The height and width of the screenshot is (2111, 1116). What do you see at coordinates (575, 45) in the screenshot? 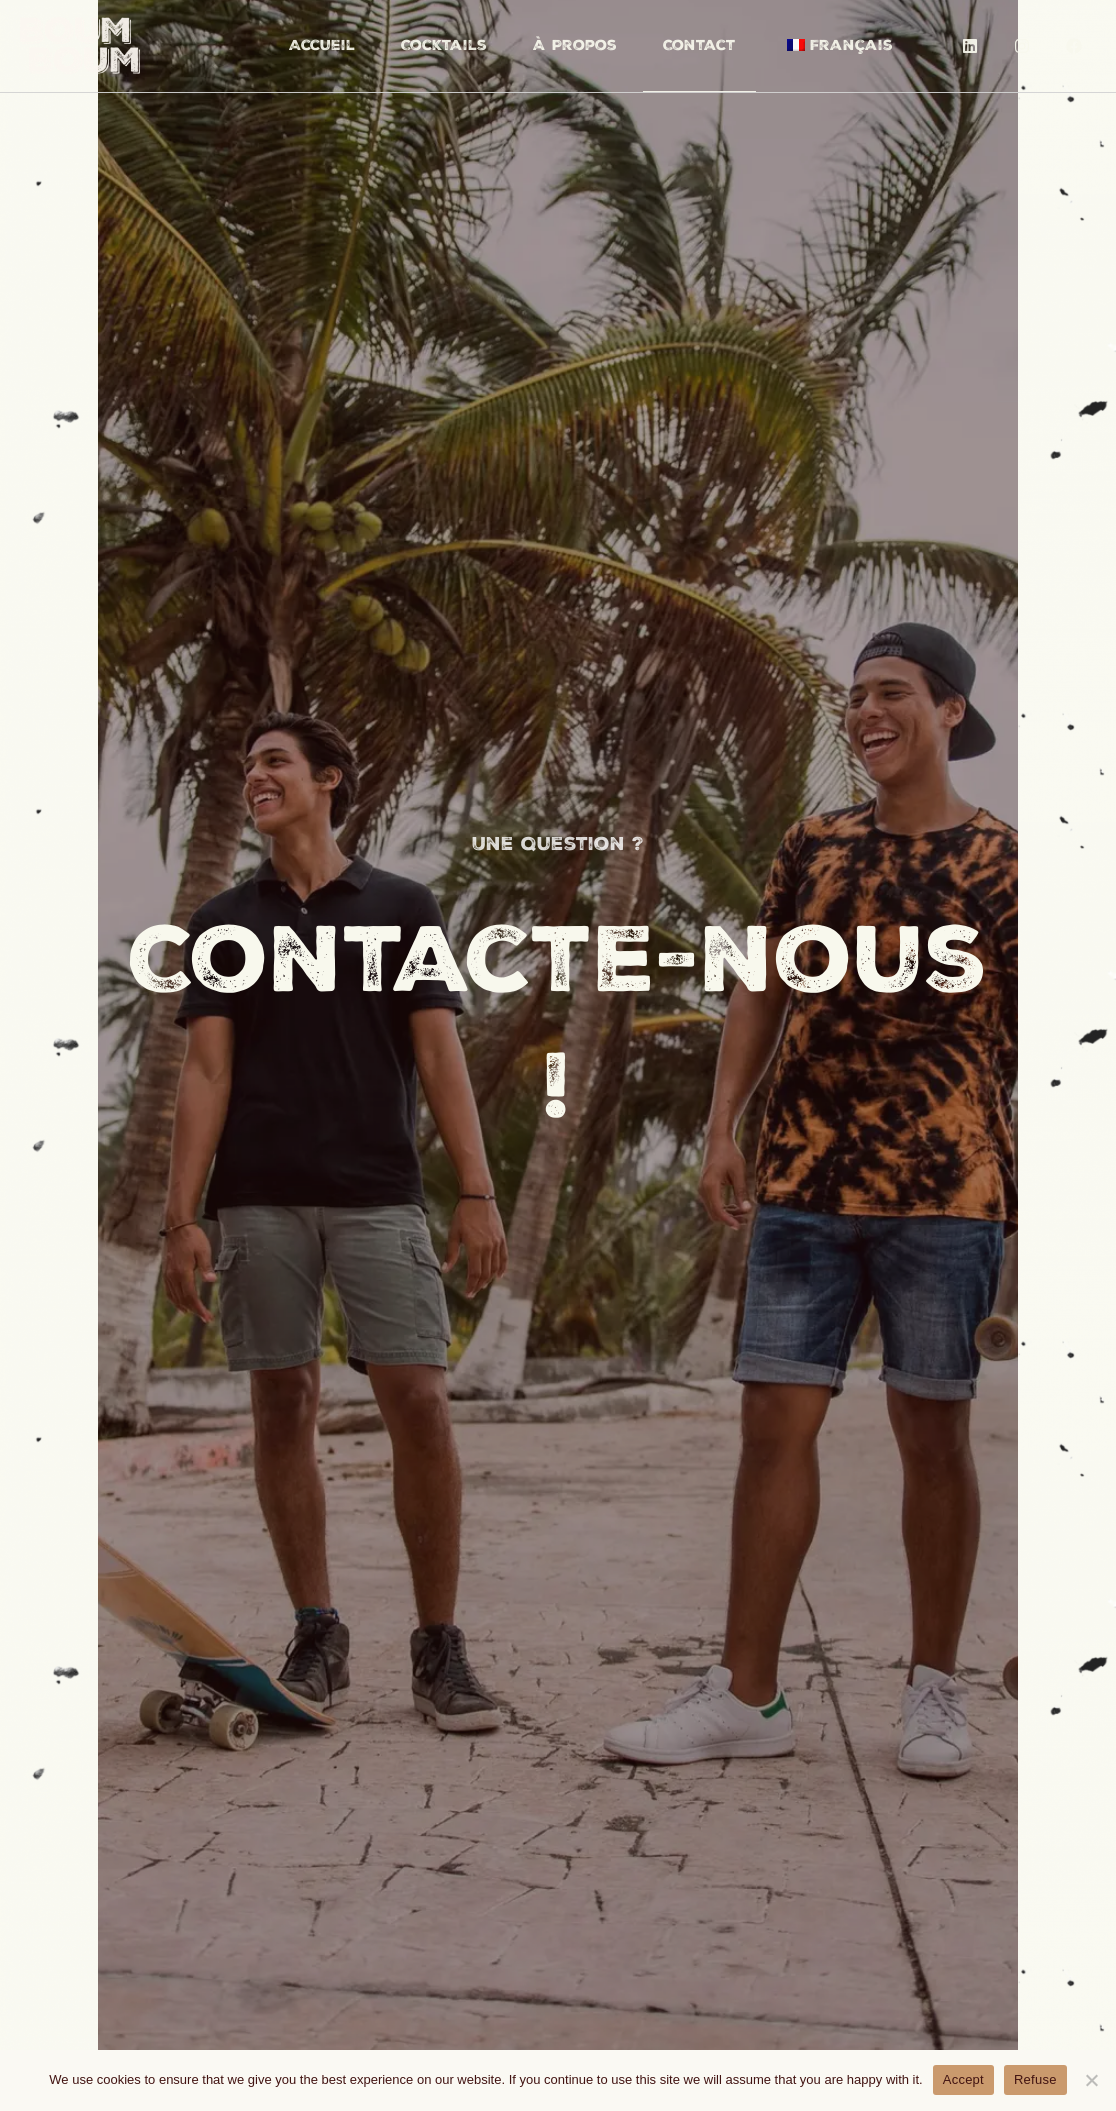
I see `À Propos` at bounding box center [575, 45].